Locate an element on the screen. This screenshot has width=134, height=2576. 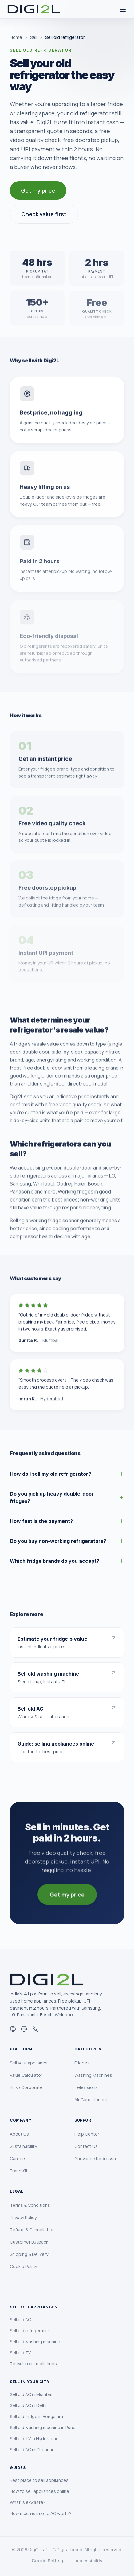
[Website] is located at coordinates (13, 2029).